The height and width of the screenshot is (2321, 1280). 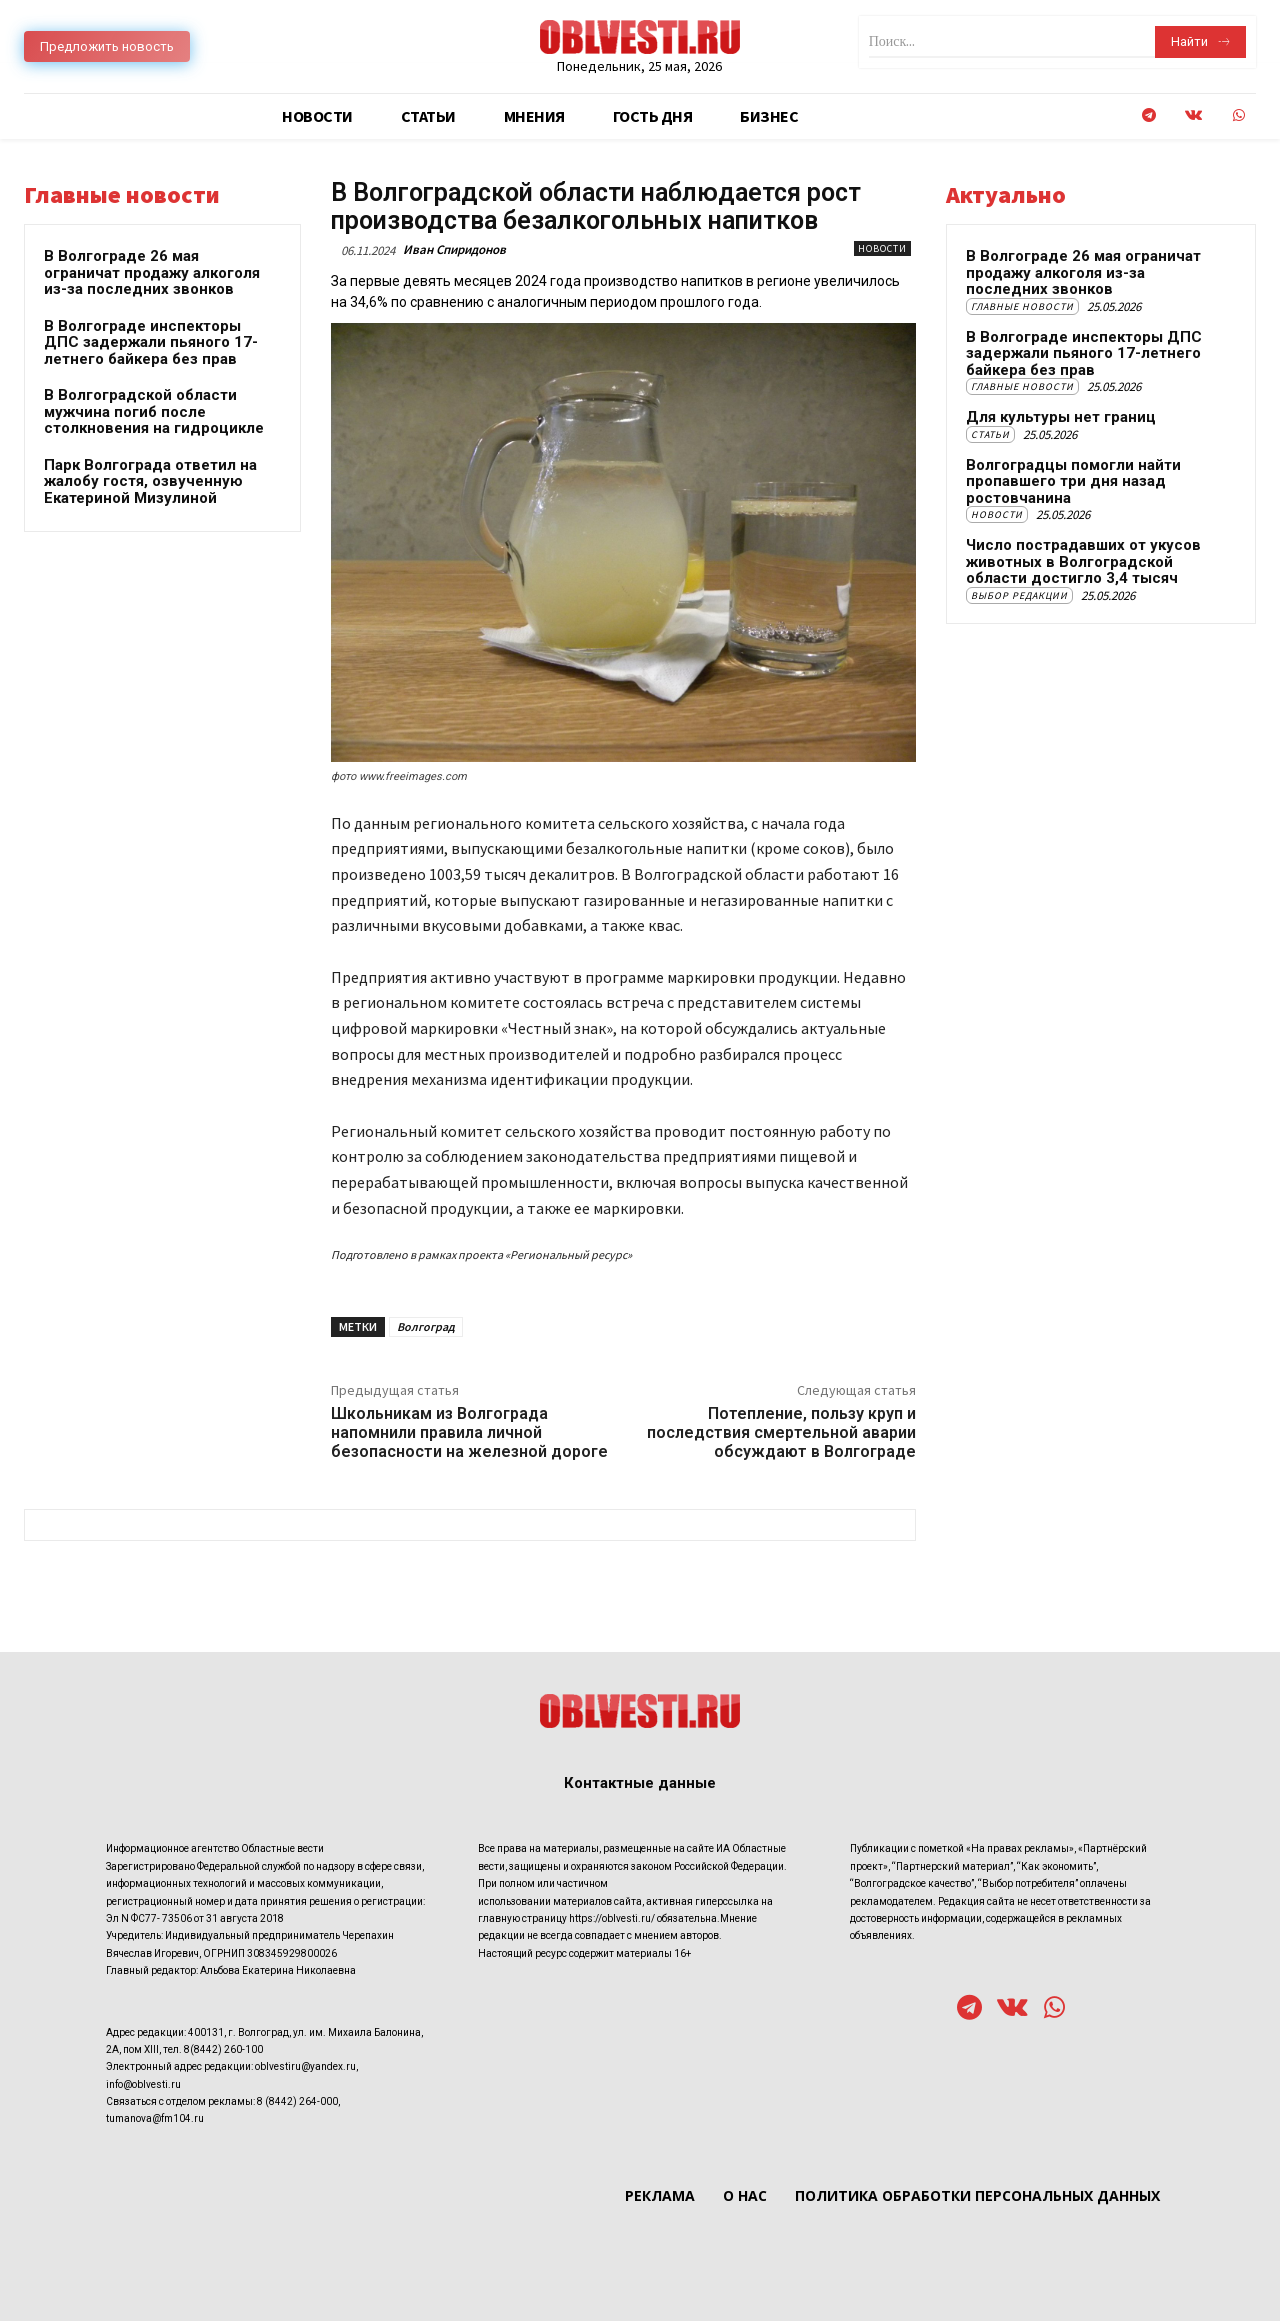 What do you see at coordinates (1019, 595) in the screenshot?
I see `Выбор редакции` at bounding box center [1019, 595].